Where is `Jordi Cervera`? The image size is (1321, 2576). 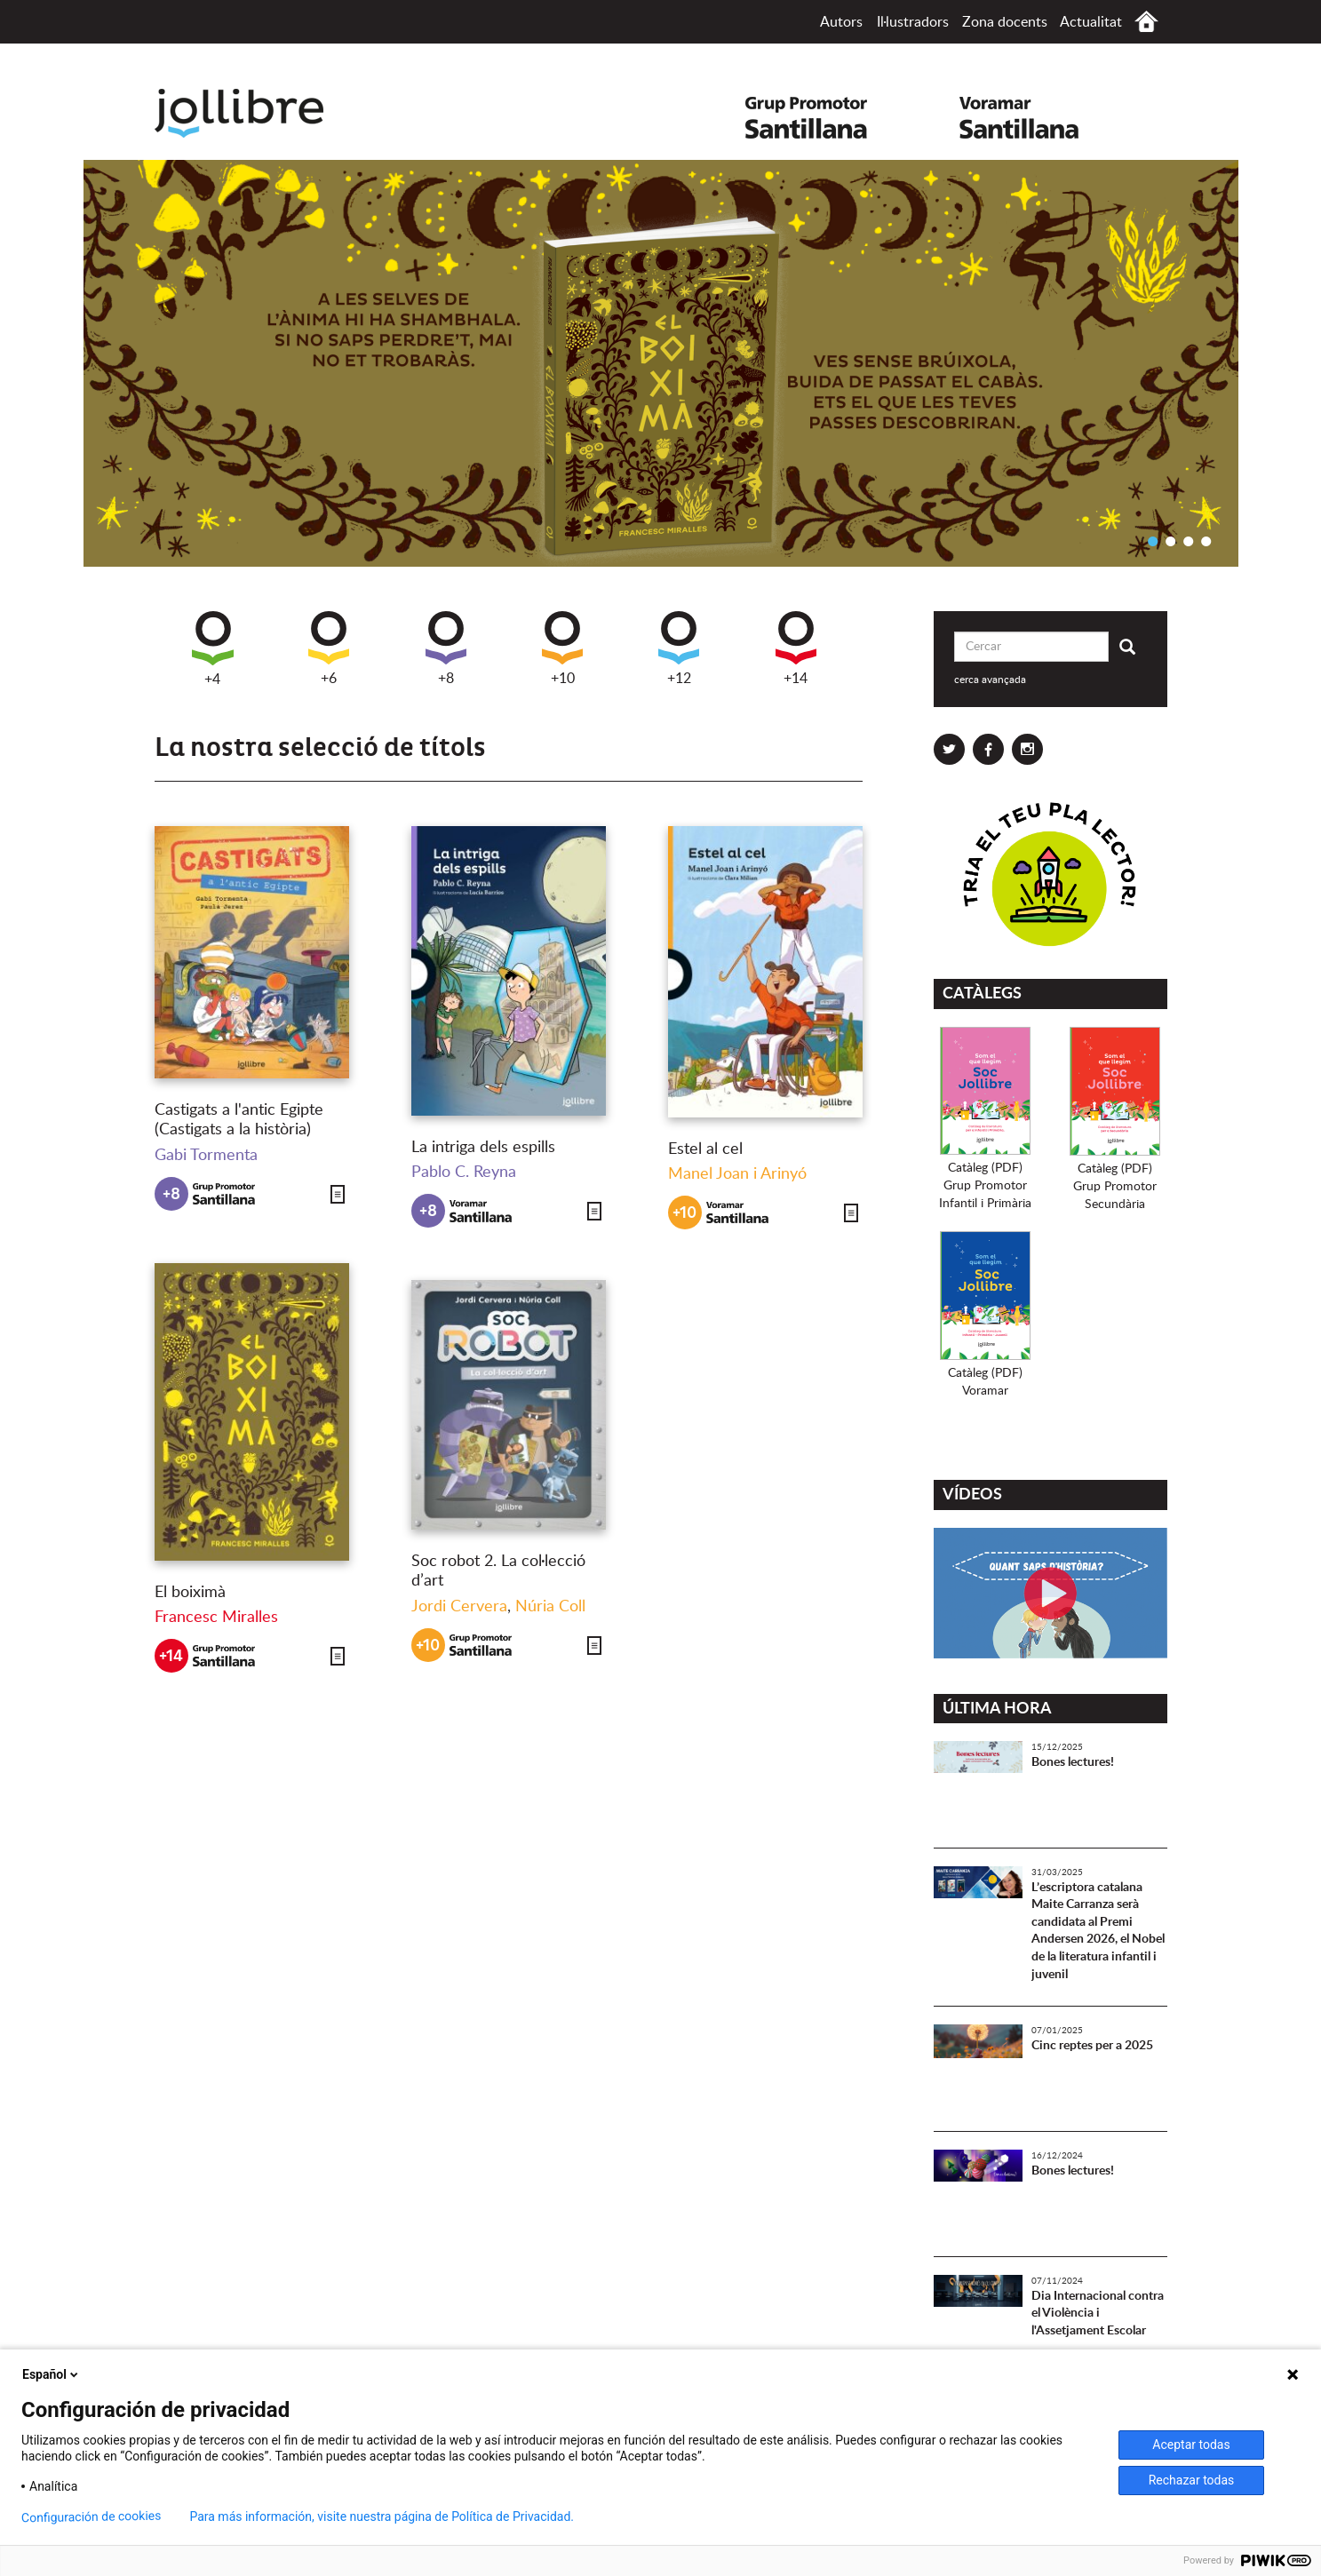
Jordi Cervera is located at coordinates (459, 1607).